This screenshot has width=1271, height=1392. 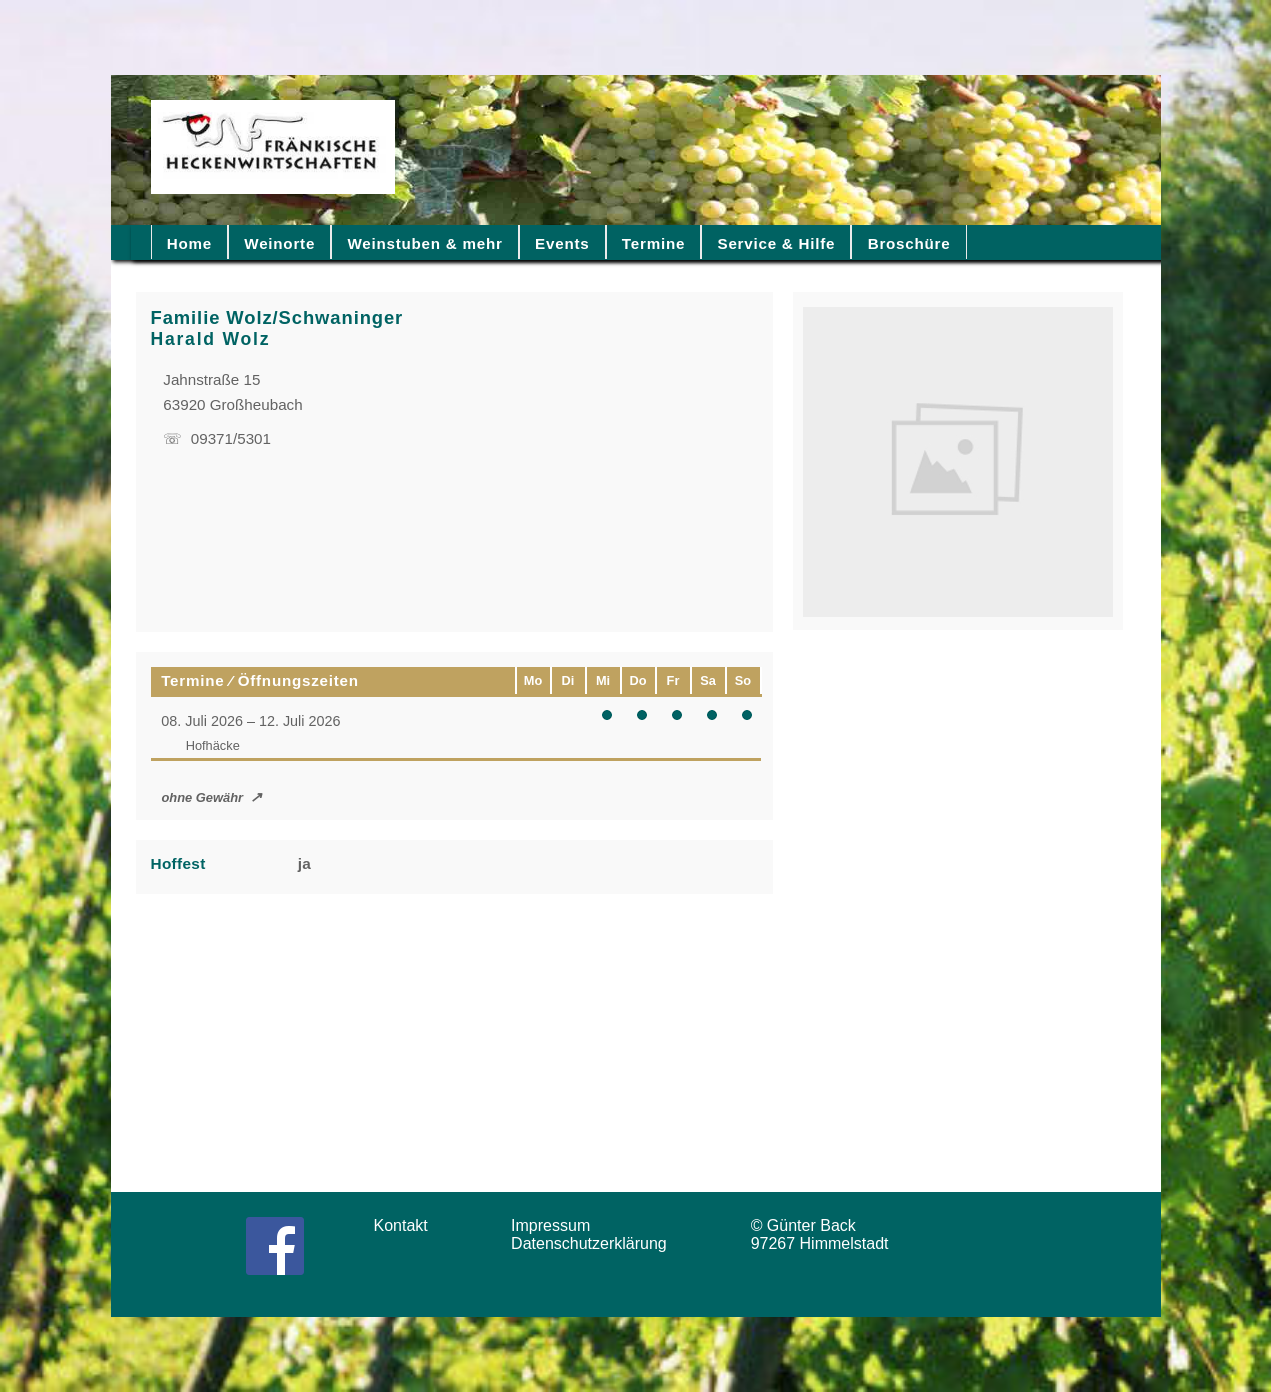 What do you see at coordinates (562, 243) in the screenshot?
I see `Events` at bounding box center [562, 243].